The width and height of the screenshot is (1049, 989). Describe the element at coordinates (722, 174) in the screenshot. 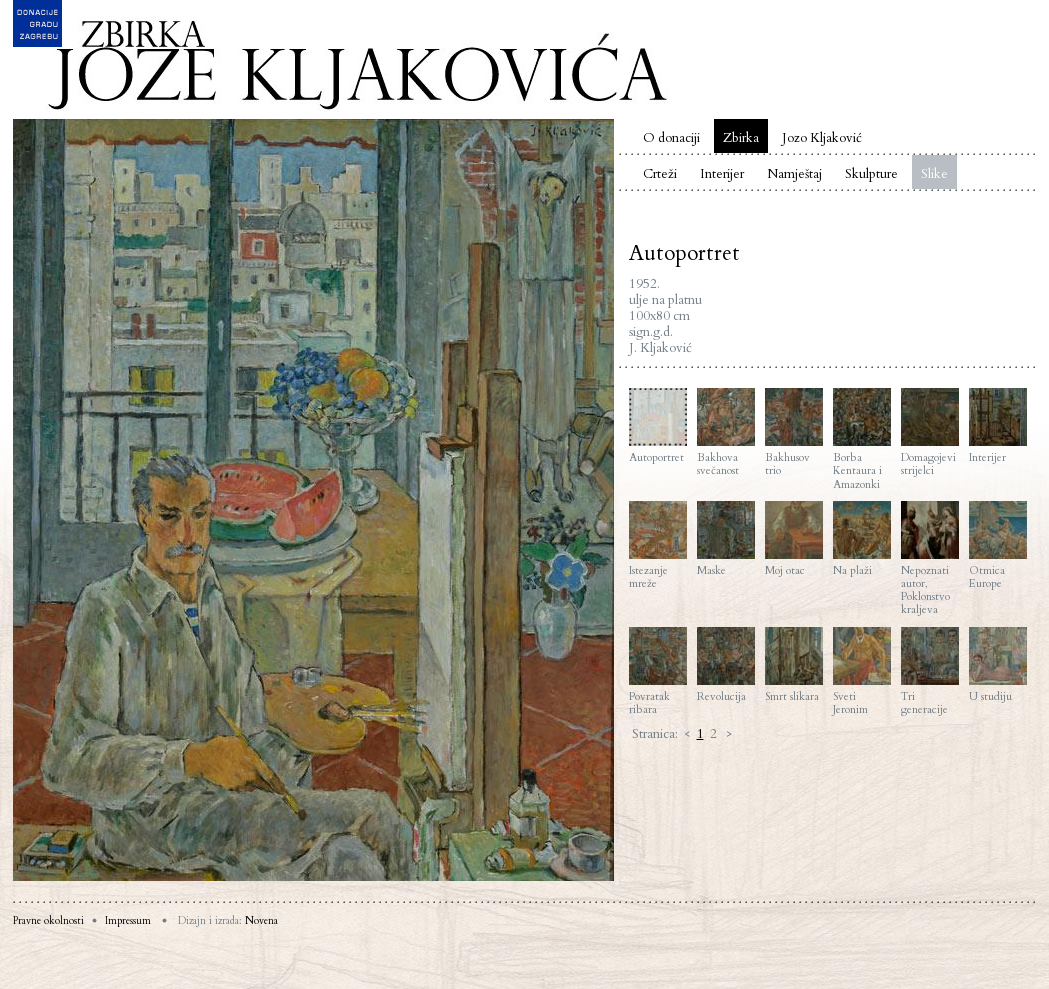

I see `Interijer` at that location.